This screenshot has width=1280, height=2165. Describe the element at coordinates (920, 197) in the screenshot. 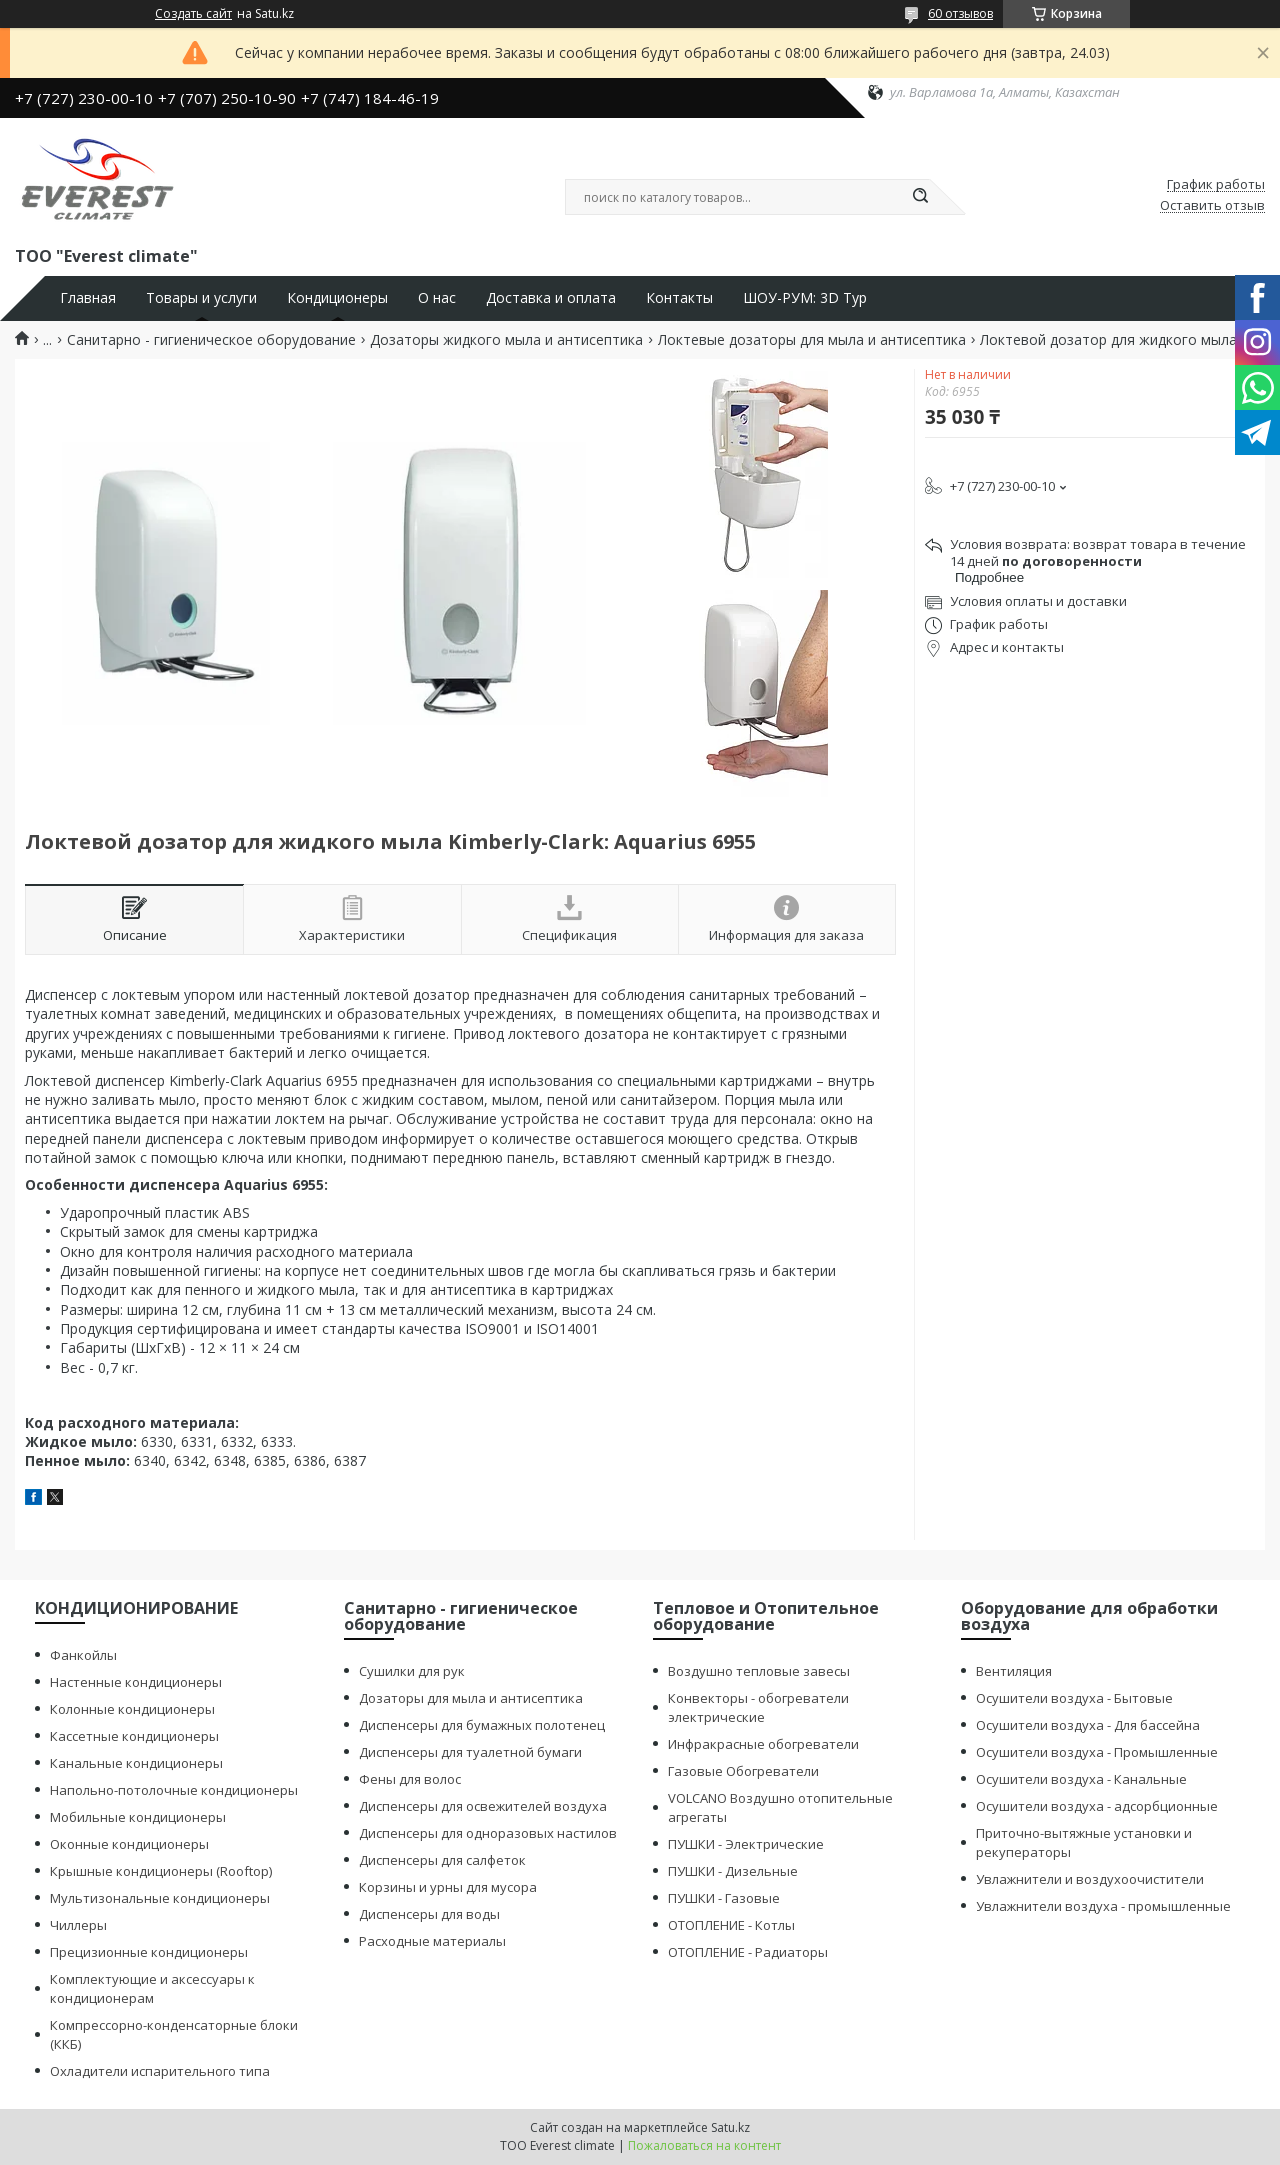

I see `[Искать]` at that location.